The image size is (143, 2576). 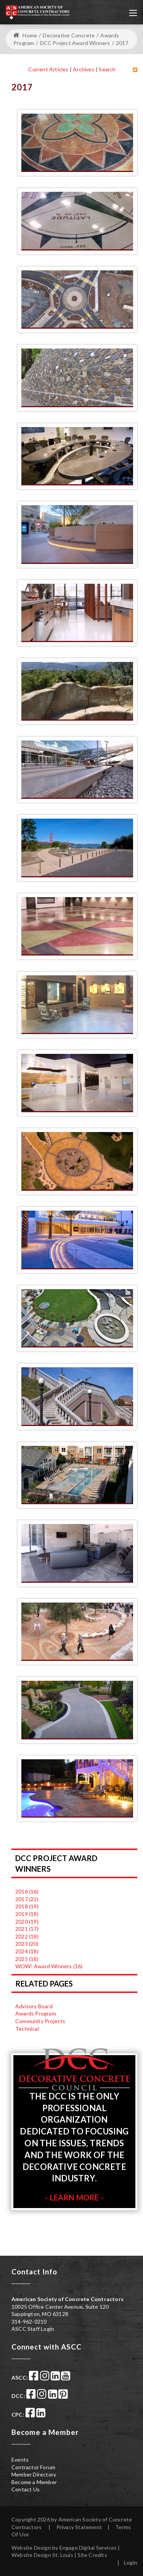 What do you see at coordinates (64, 2547) in the screenshot?
I see `Website Design by Engage Digital Services` at bounding box center [64, 2547].